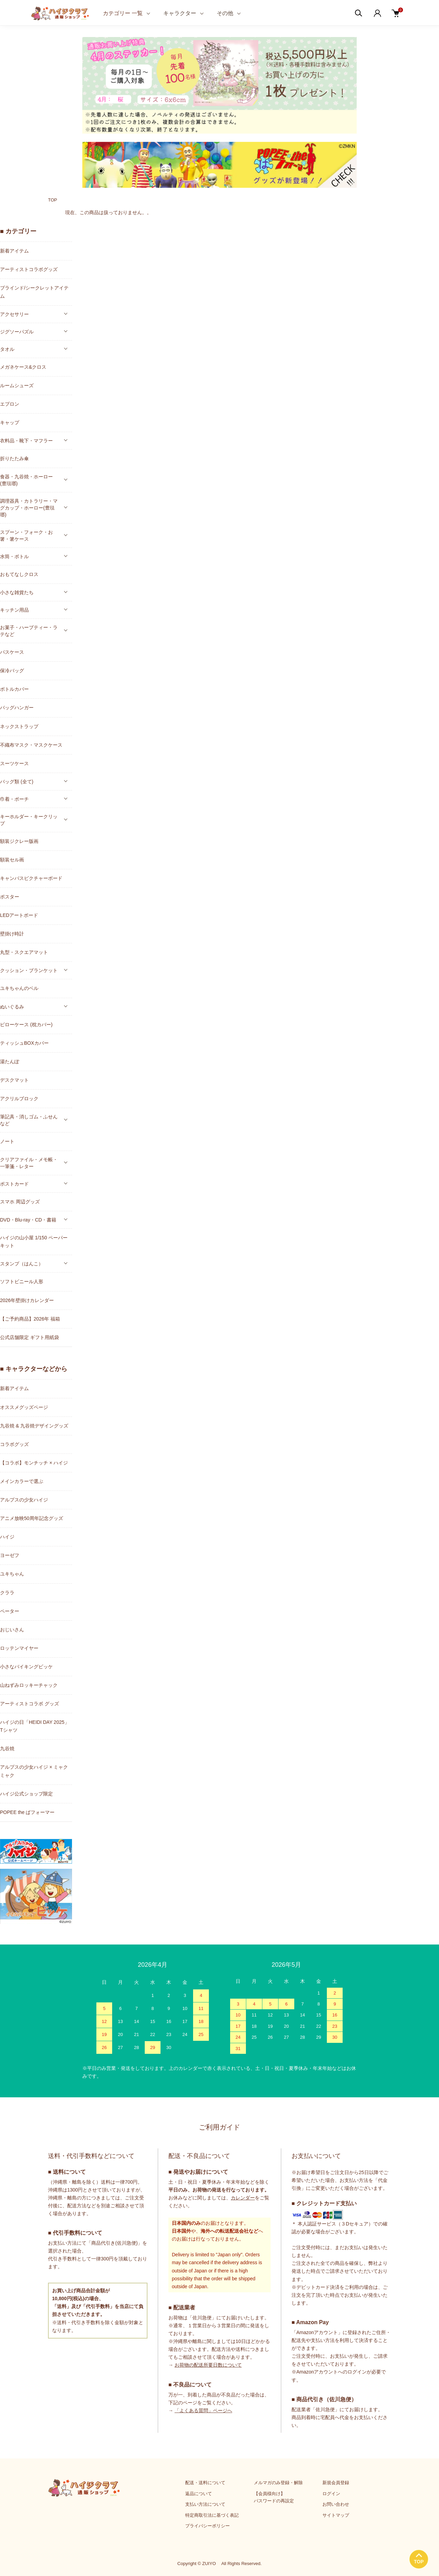  Describe the element at coordinates (335, 2515) in the screenshot. I see `サイトマップ` at that location.